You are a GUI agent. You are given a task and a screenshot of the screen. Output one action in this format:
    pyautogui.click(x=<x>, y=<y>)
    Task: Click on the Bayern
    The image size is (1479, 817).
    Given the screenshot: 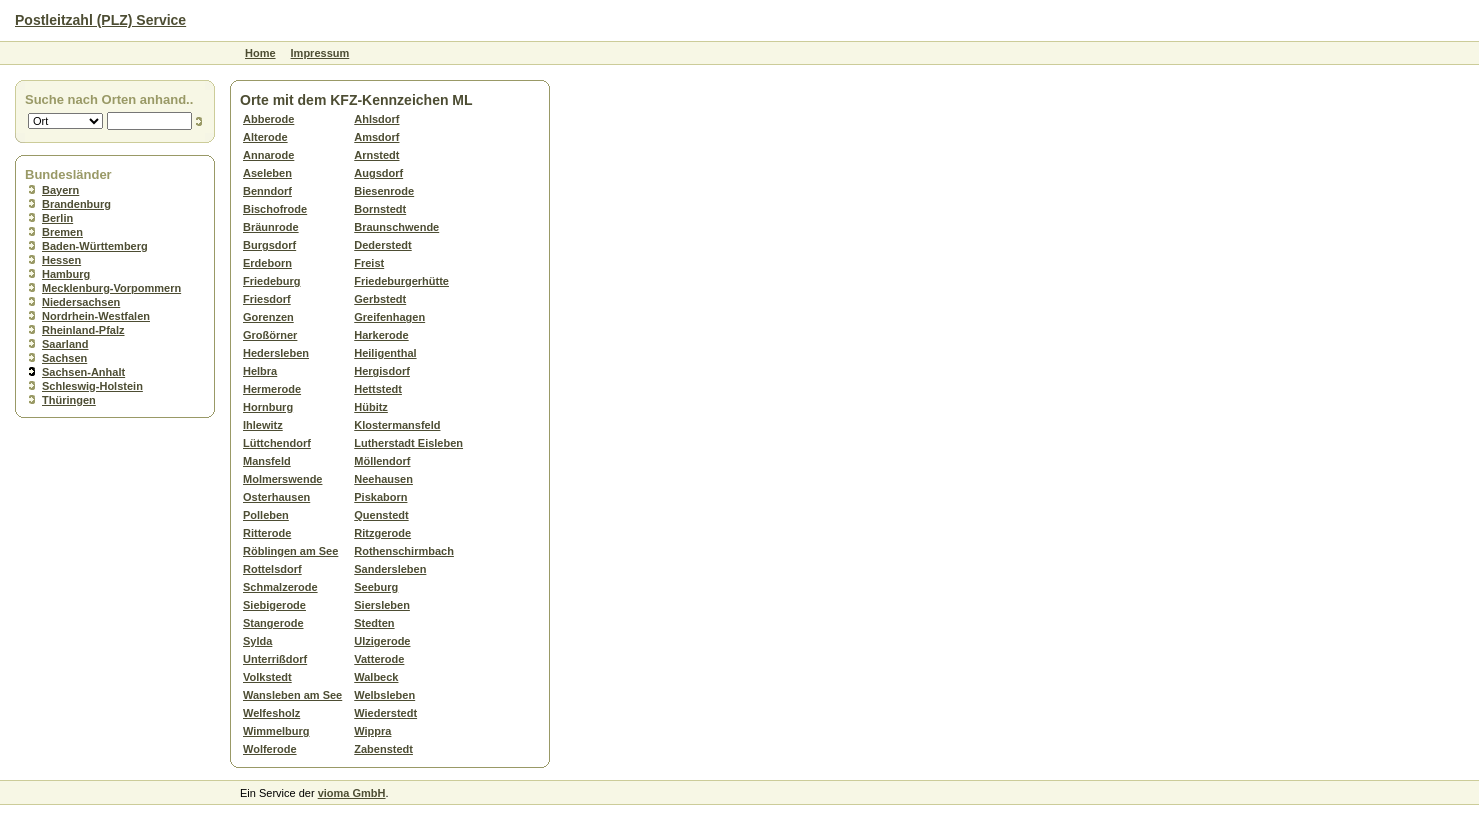 What is the action you would take?
    pyautogui.click(x=60, y=190)
    